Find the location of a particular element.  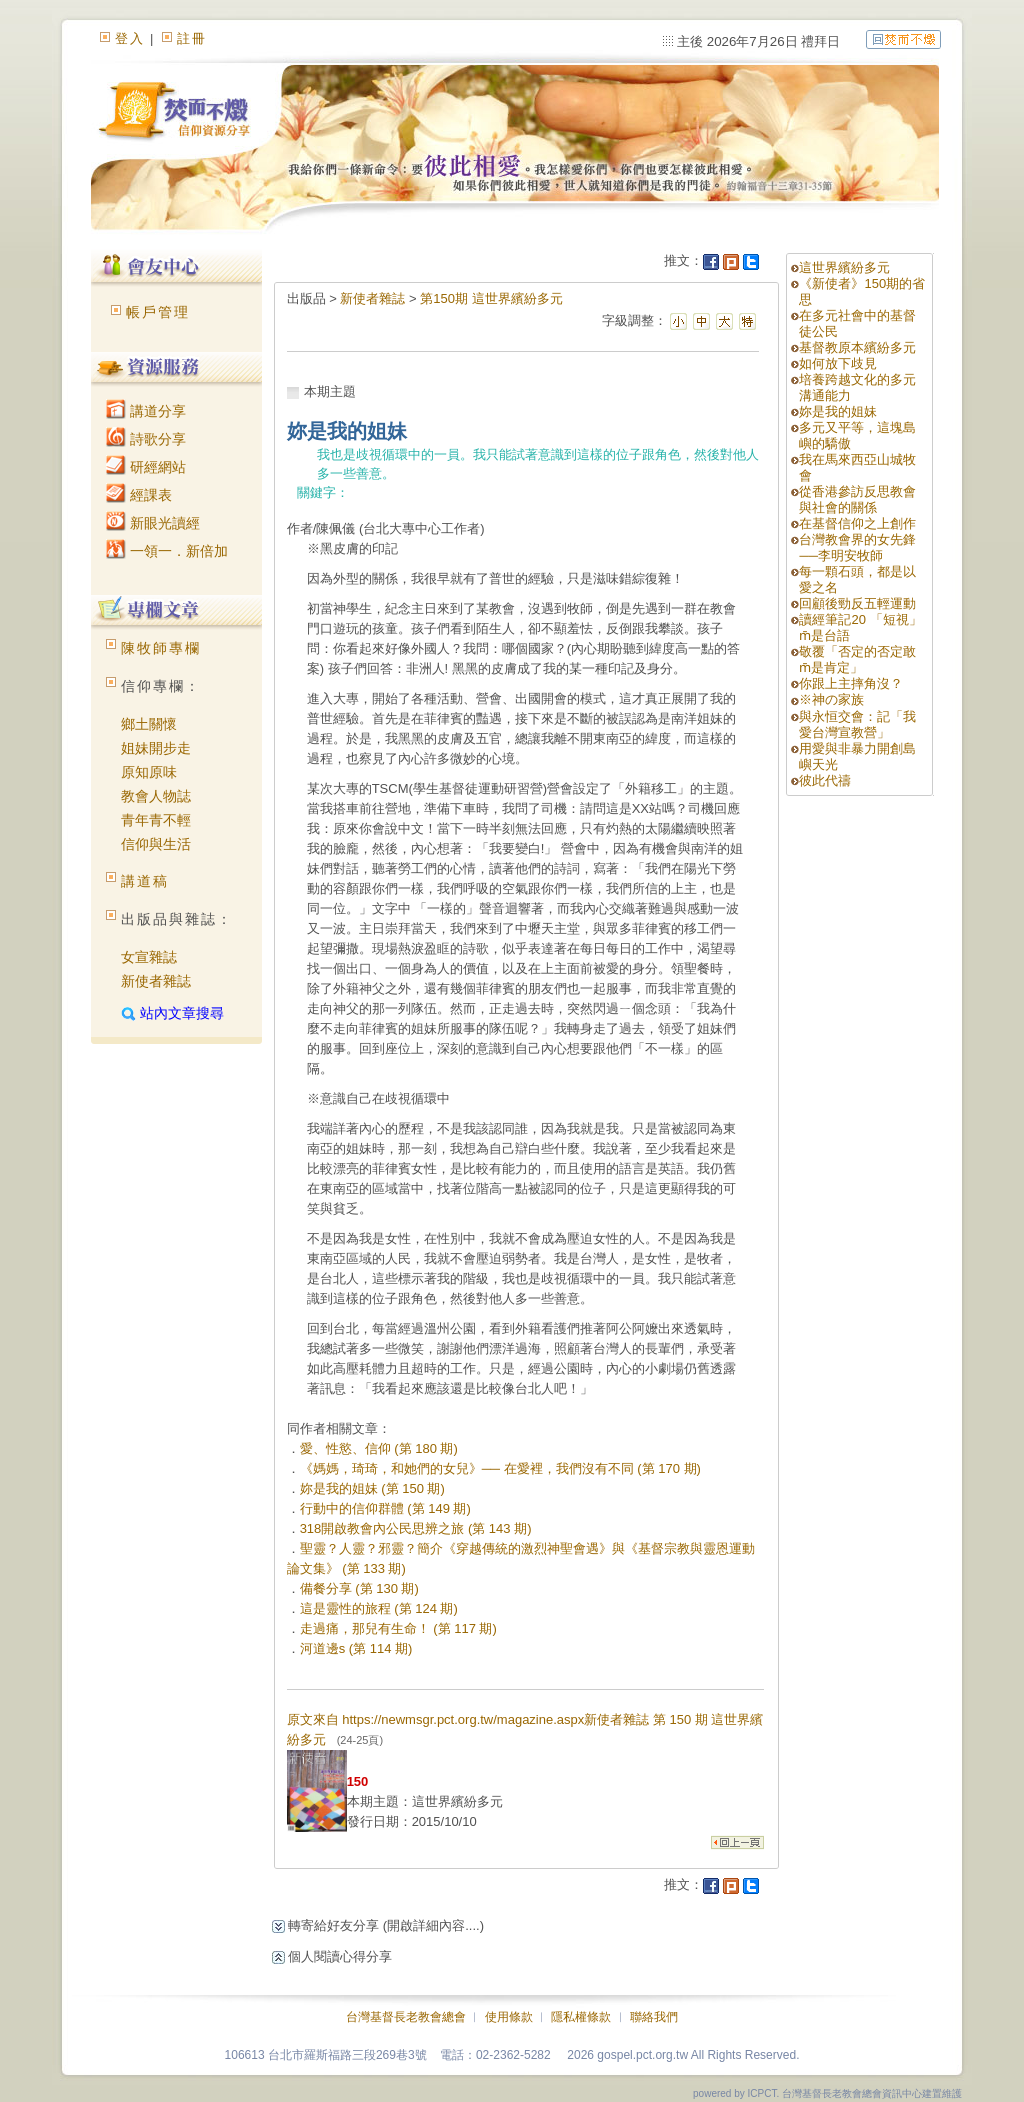

備餐分享 (第 130 期) is located at coordinates (359, 1588).